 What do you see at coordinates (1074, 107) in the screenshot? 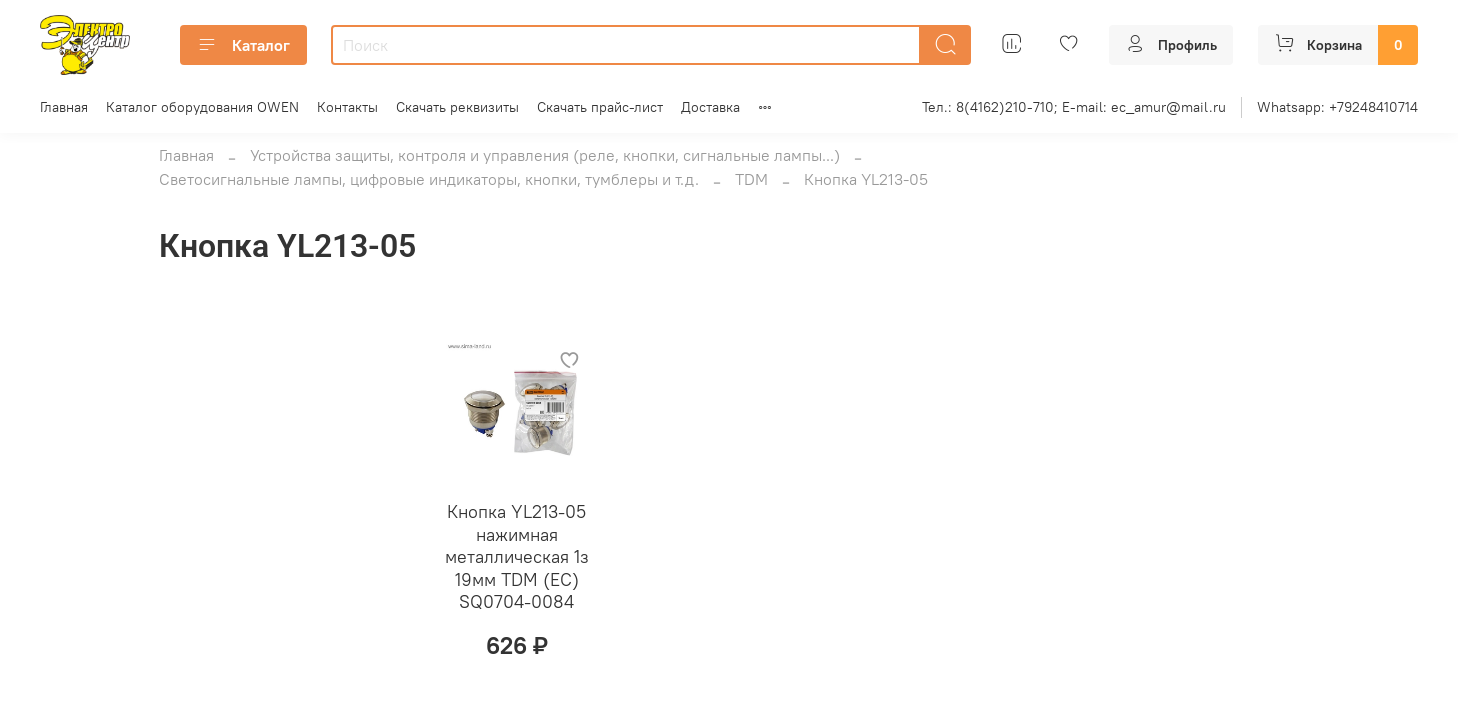
I see `Тел.: 8(4162)210-710; E-mail: ec_amur@mail.ru` at bounding box center [1074, 107].